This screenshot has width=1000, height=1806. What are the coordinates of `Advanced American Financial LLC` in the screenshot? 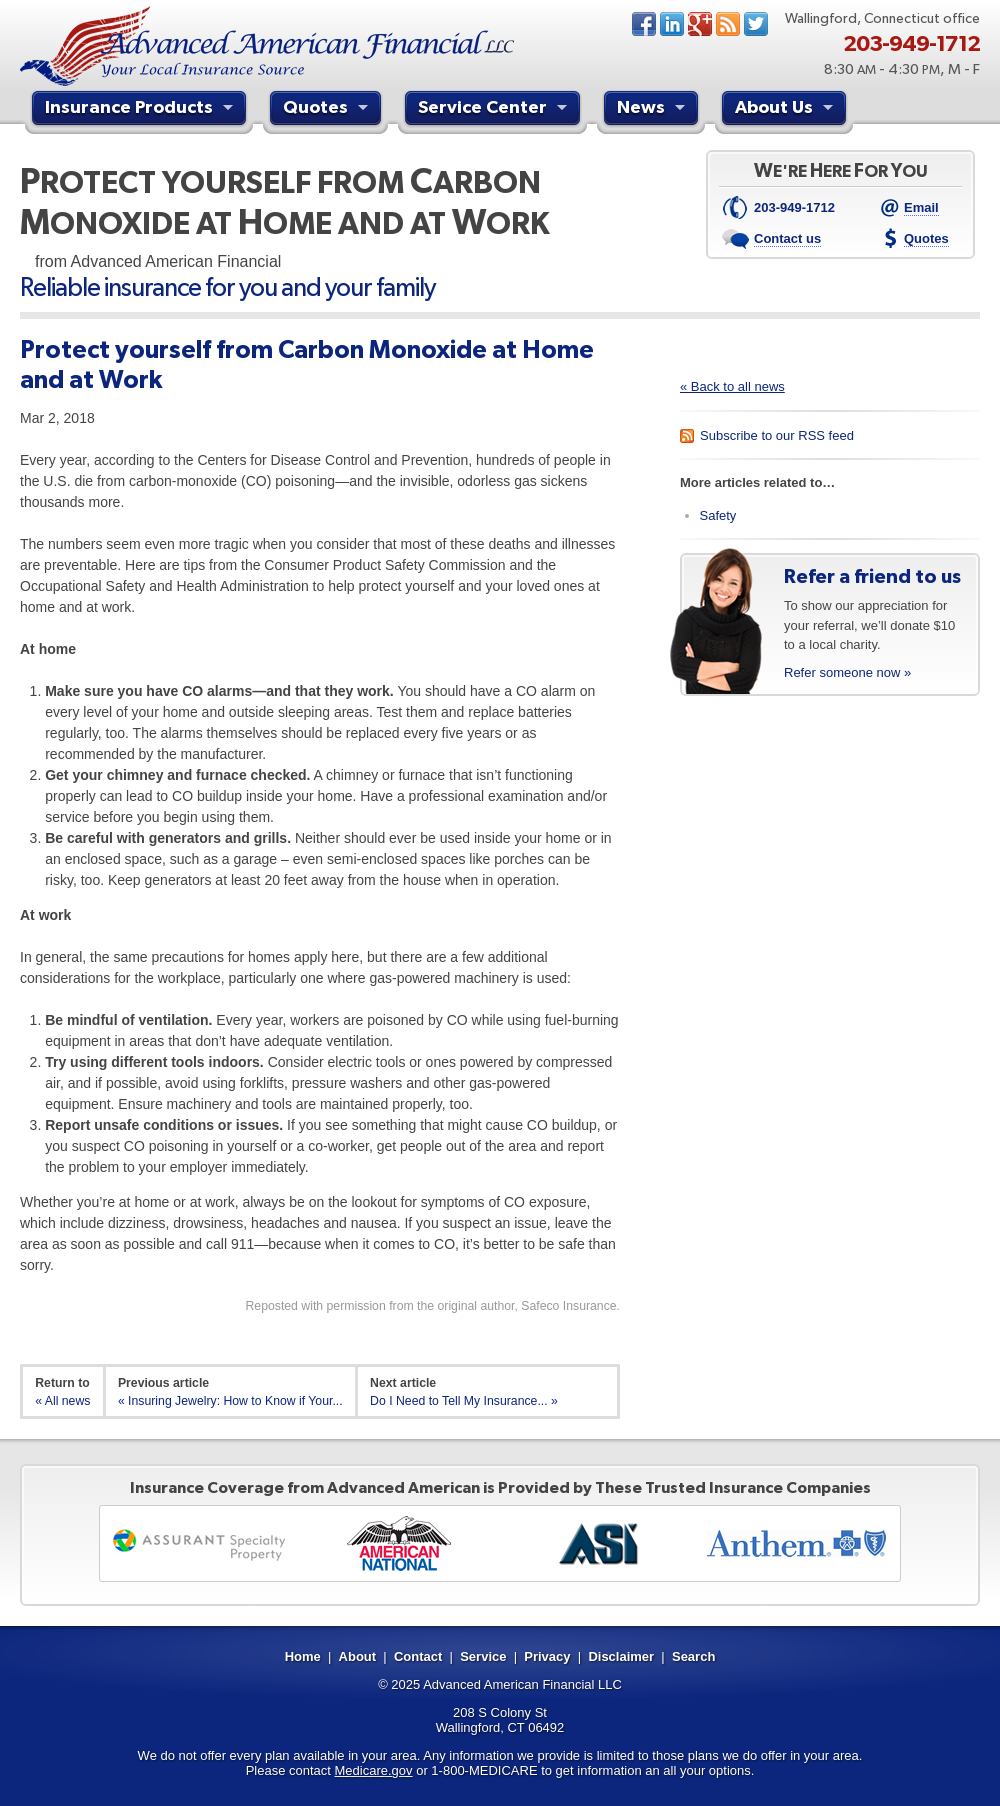 It's located at (522, 1684).